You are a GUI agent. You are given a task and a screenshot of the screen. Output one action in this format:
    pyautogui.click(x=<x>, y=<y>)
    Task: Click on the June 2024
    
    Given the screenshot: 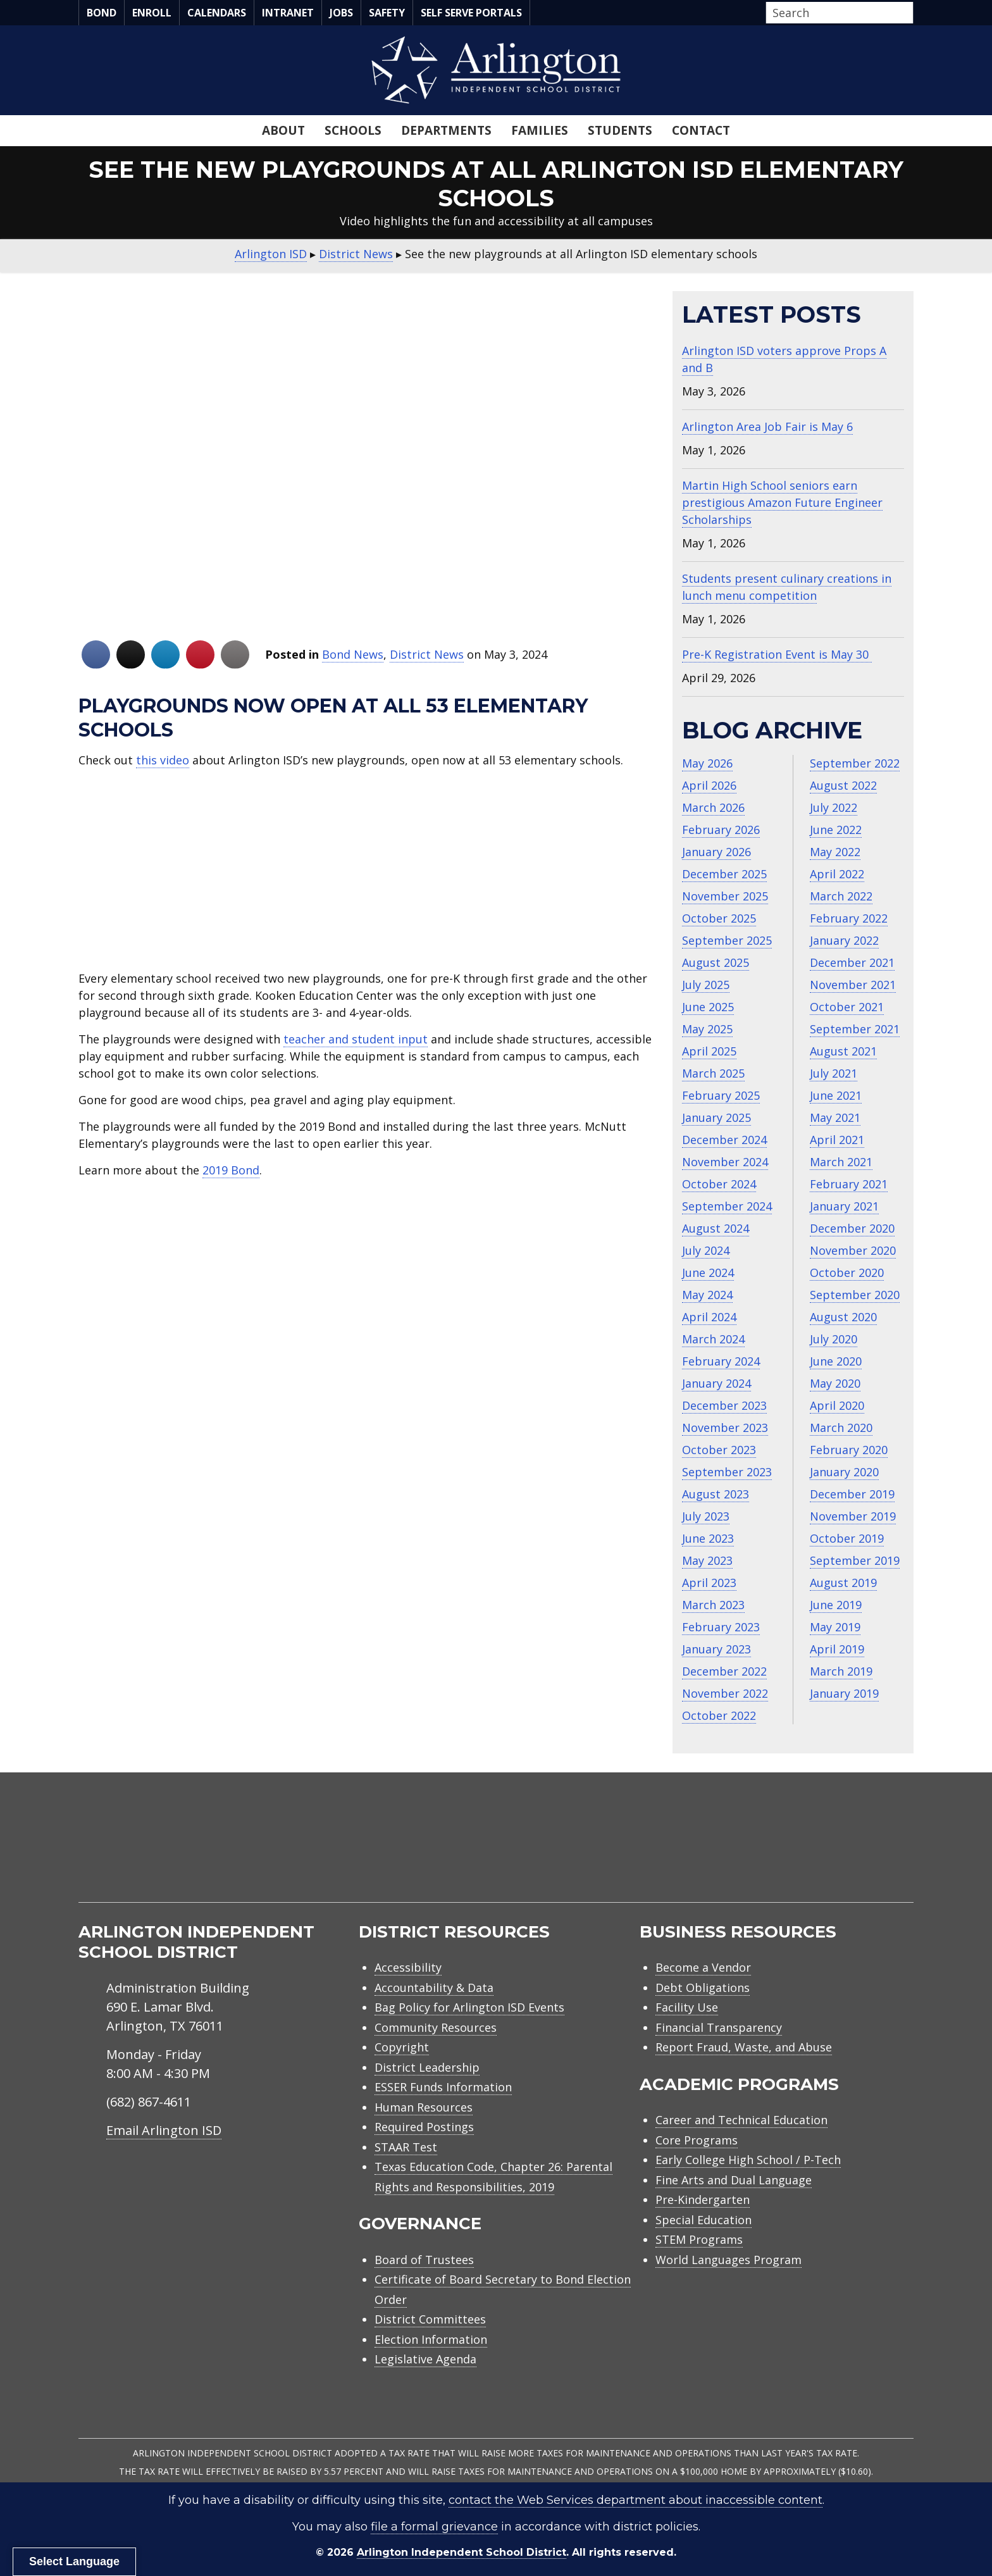 What is the action you would take?
    pyautogui.click(x=708, y=1272)
    